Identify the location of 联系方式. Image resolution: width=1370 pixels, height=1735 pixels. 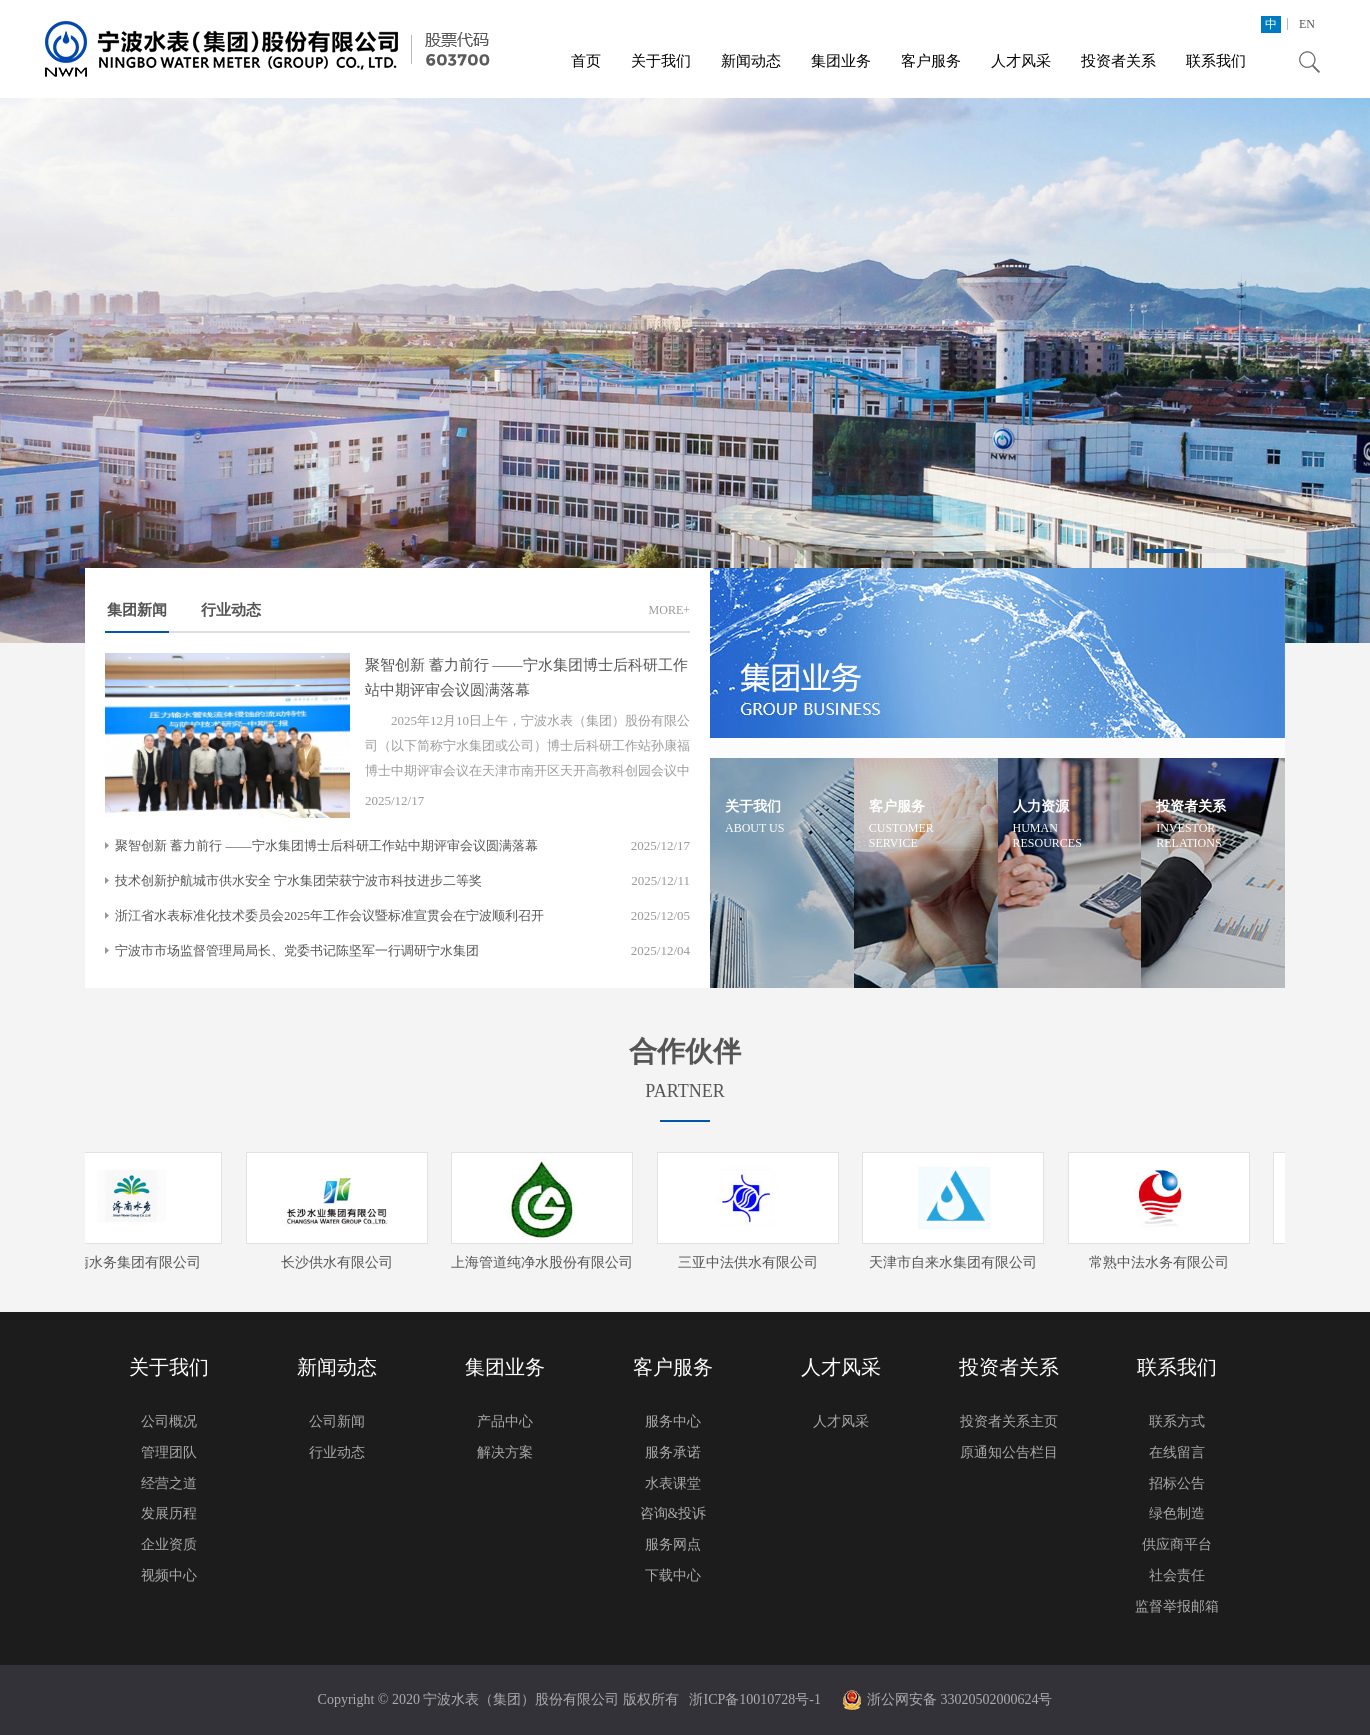
(1177, 1421).